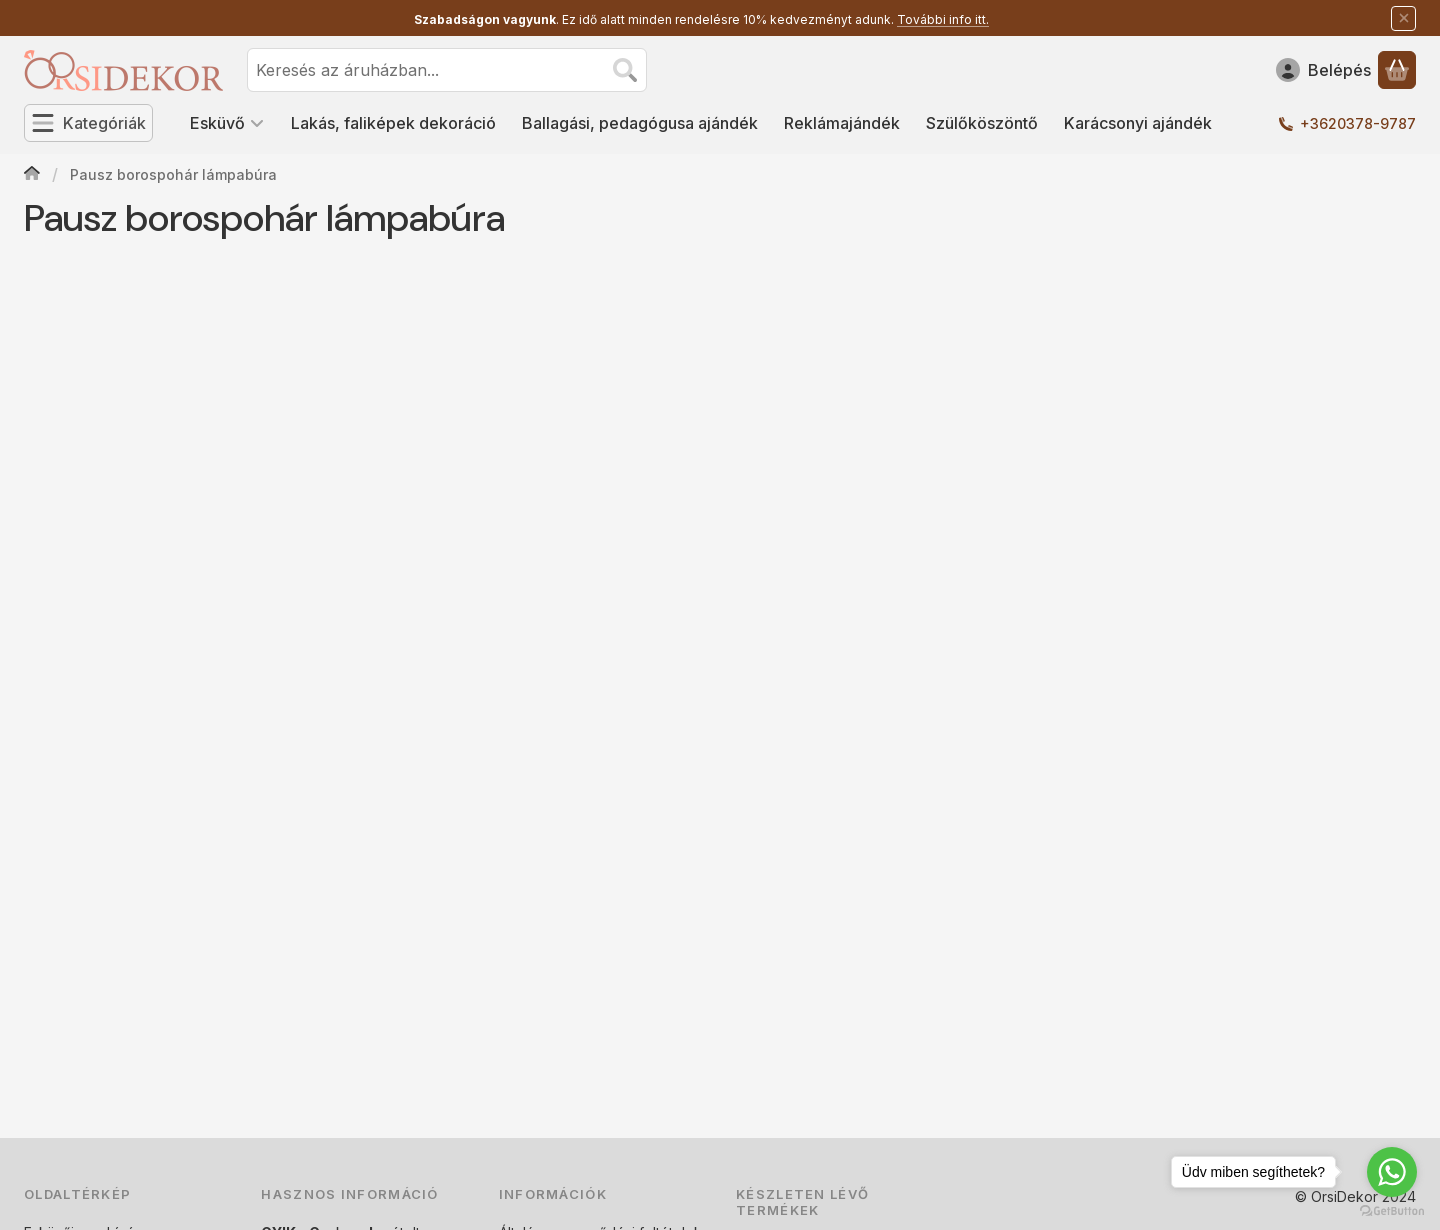 The height and width of the screenshot is (1230, 1440). I want to click on [Kosár megtekintése], so click(1397, 70).